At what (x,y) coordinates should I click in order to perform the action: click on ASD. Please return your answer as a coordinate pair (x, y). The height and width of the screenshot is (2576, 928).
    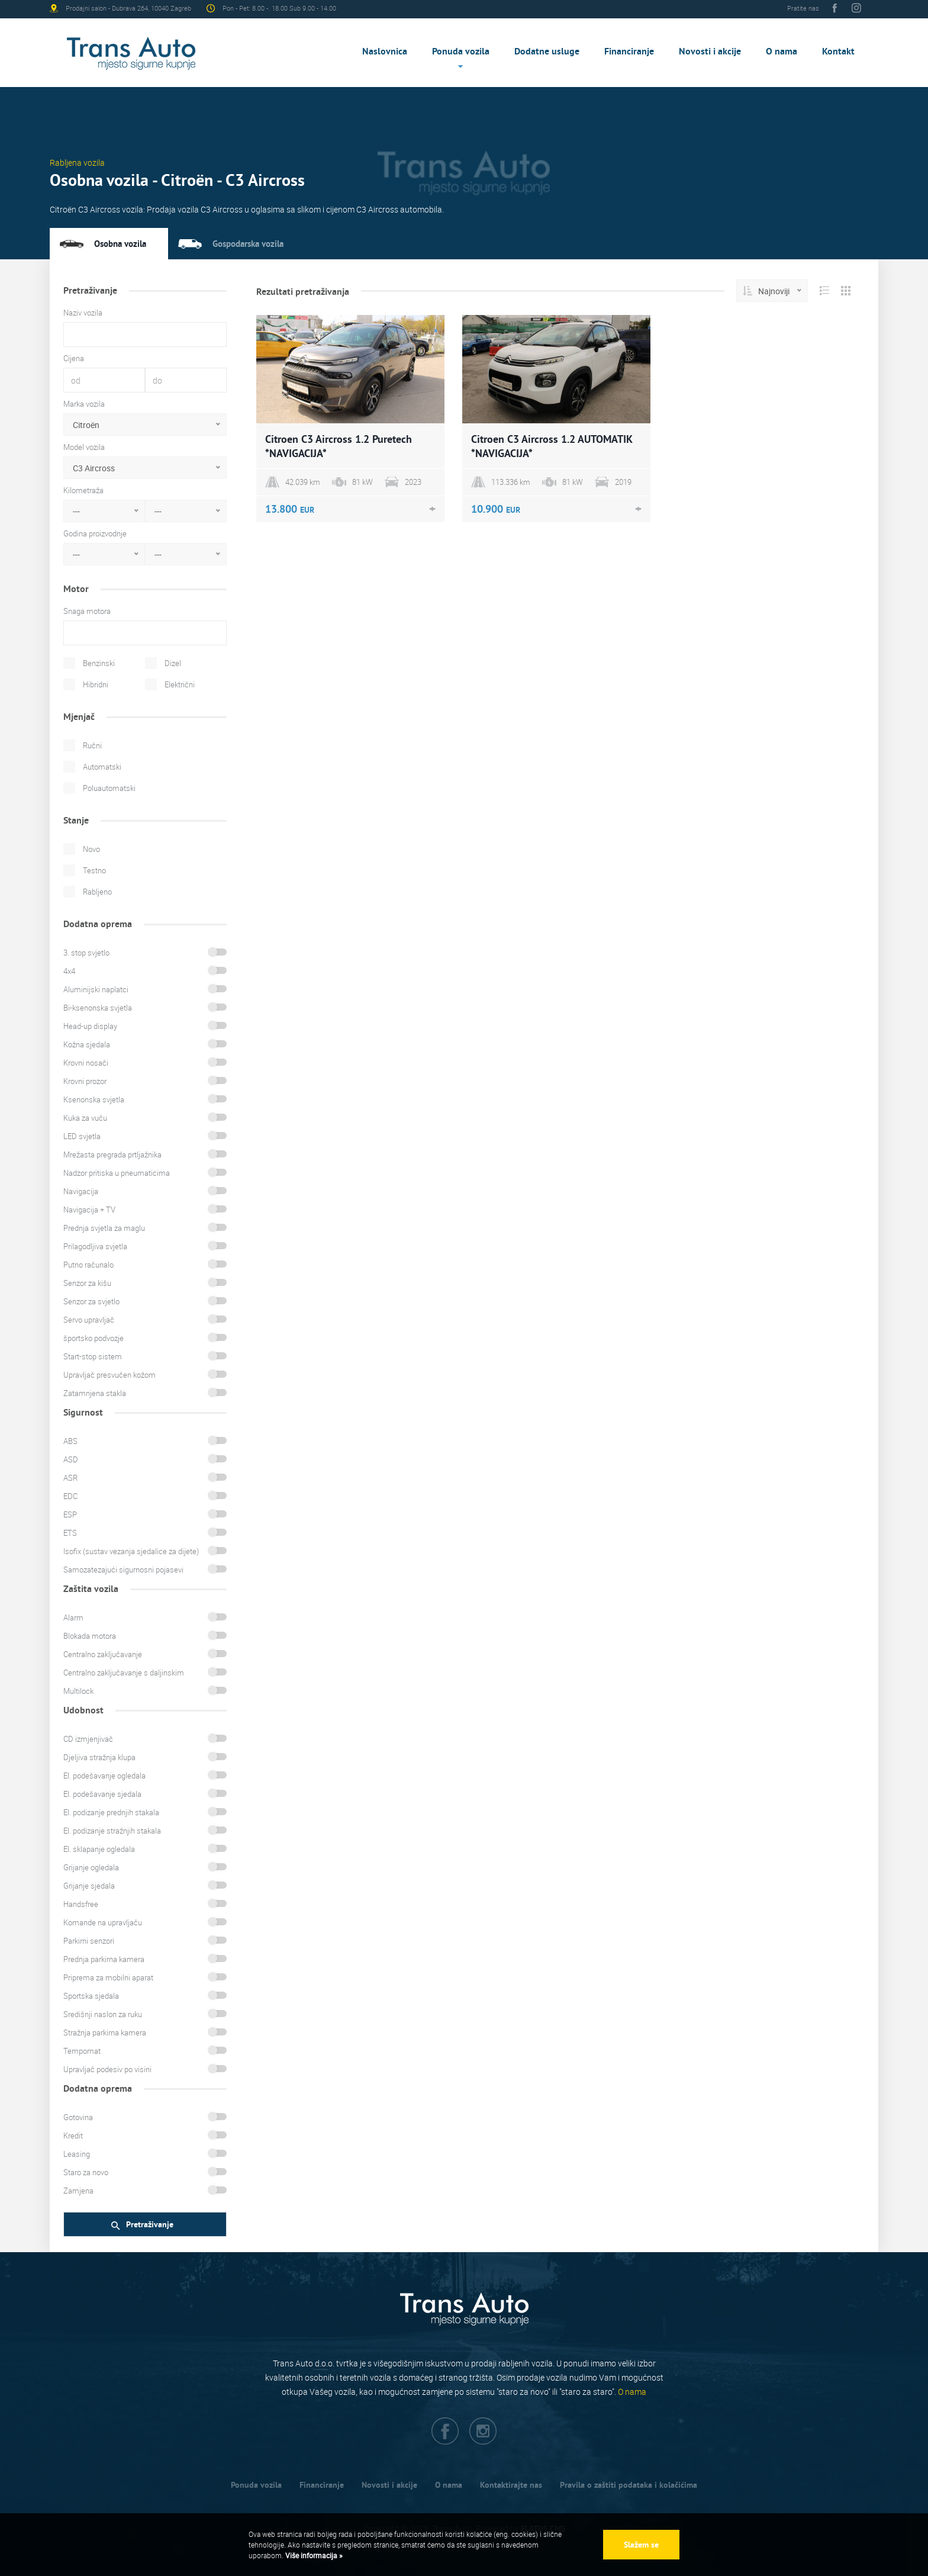
    Looking at the image, I should click on (70, 1459).